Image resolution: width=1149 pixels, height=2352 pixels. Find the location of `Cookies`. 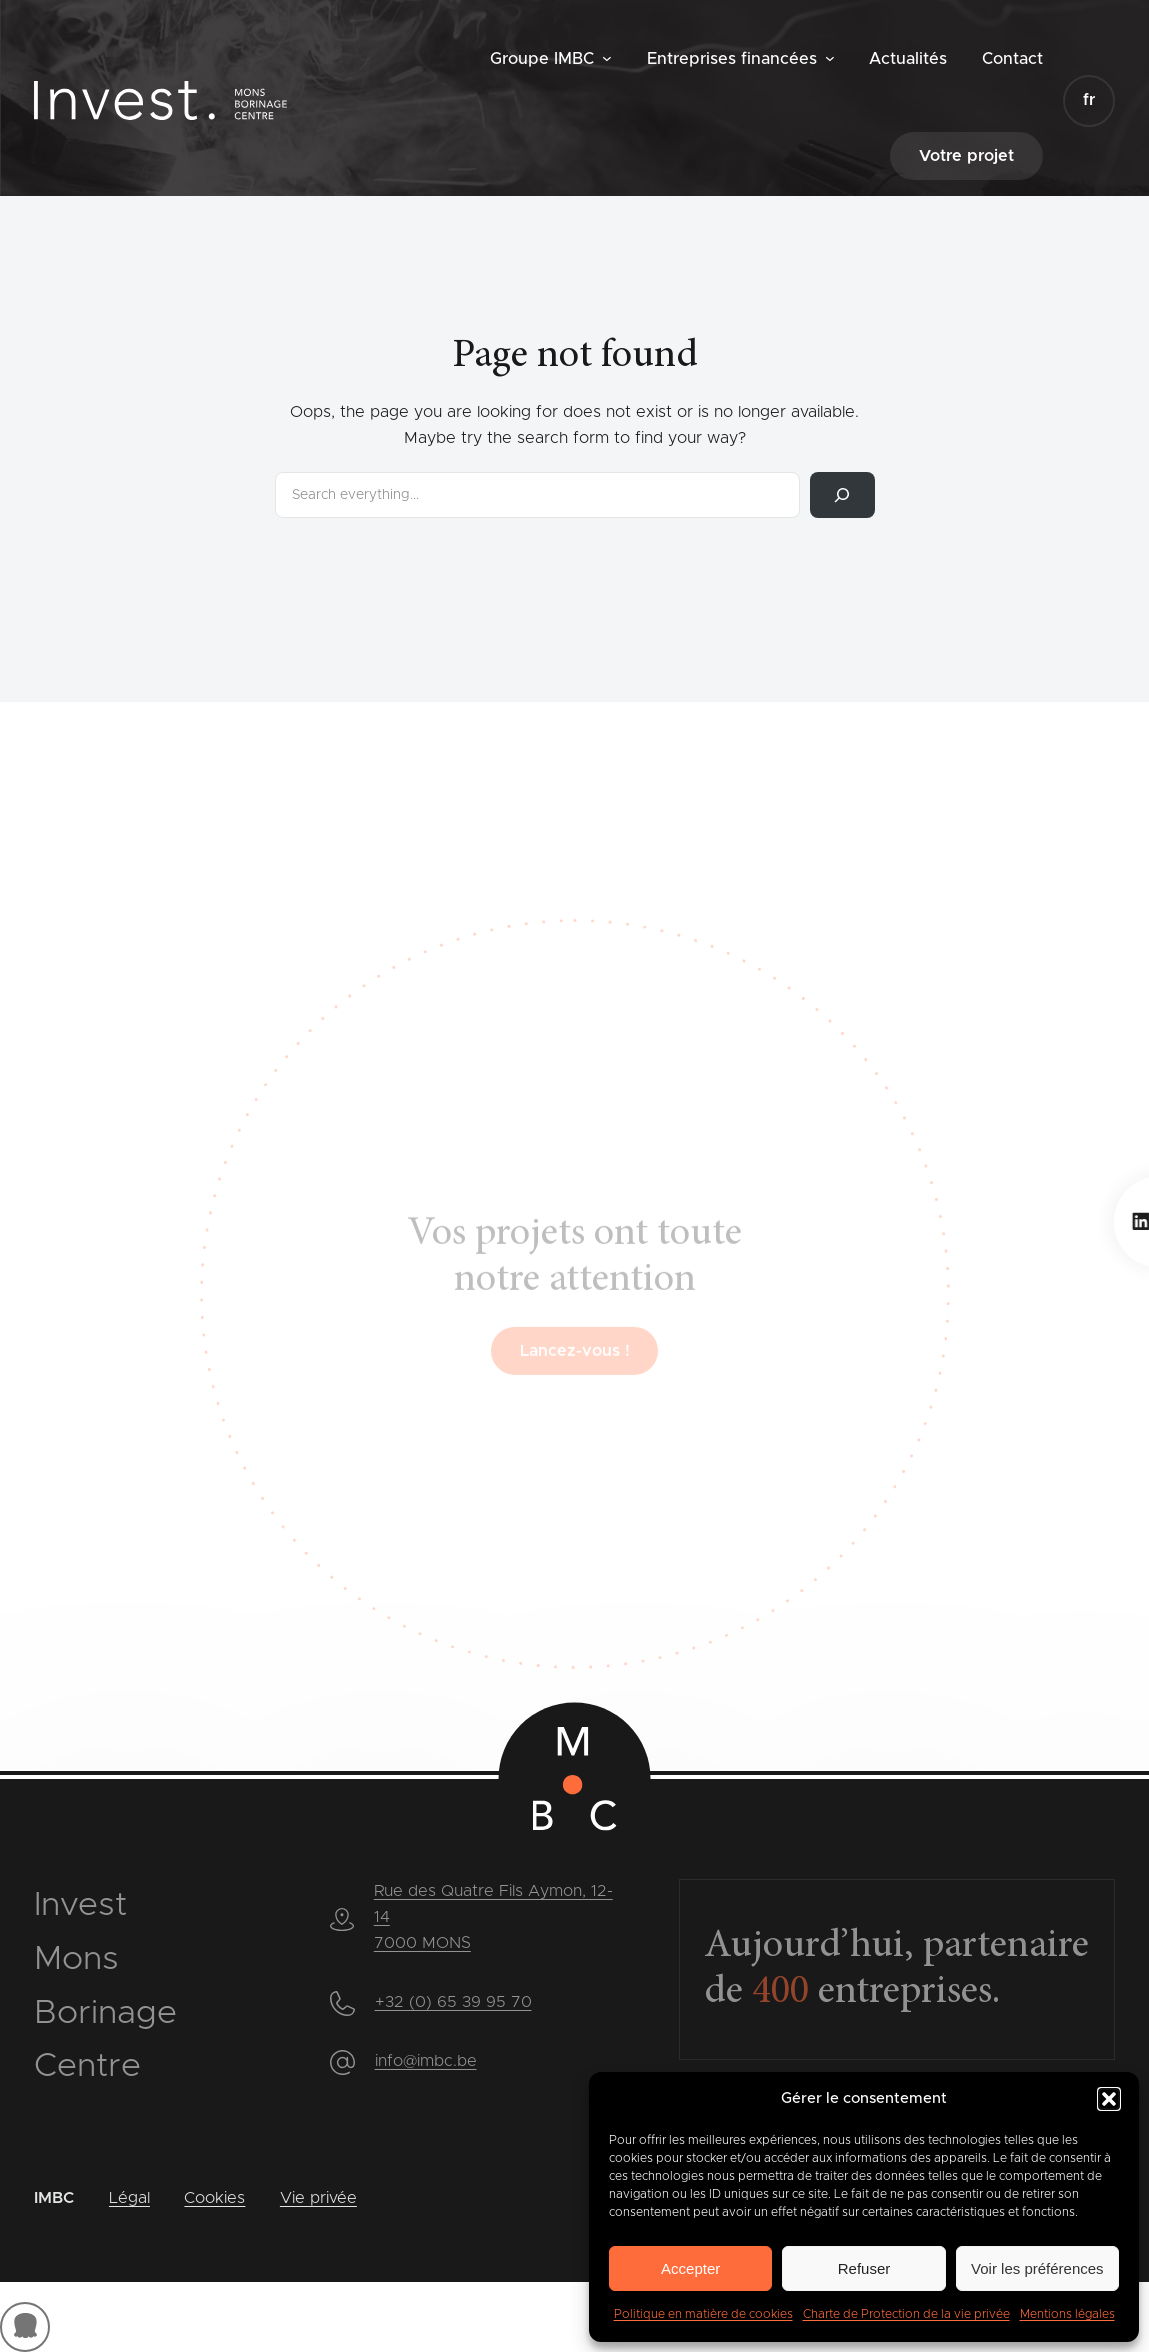

Cookies is located at coordinates (214, 2198).